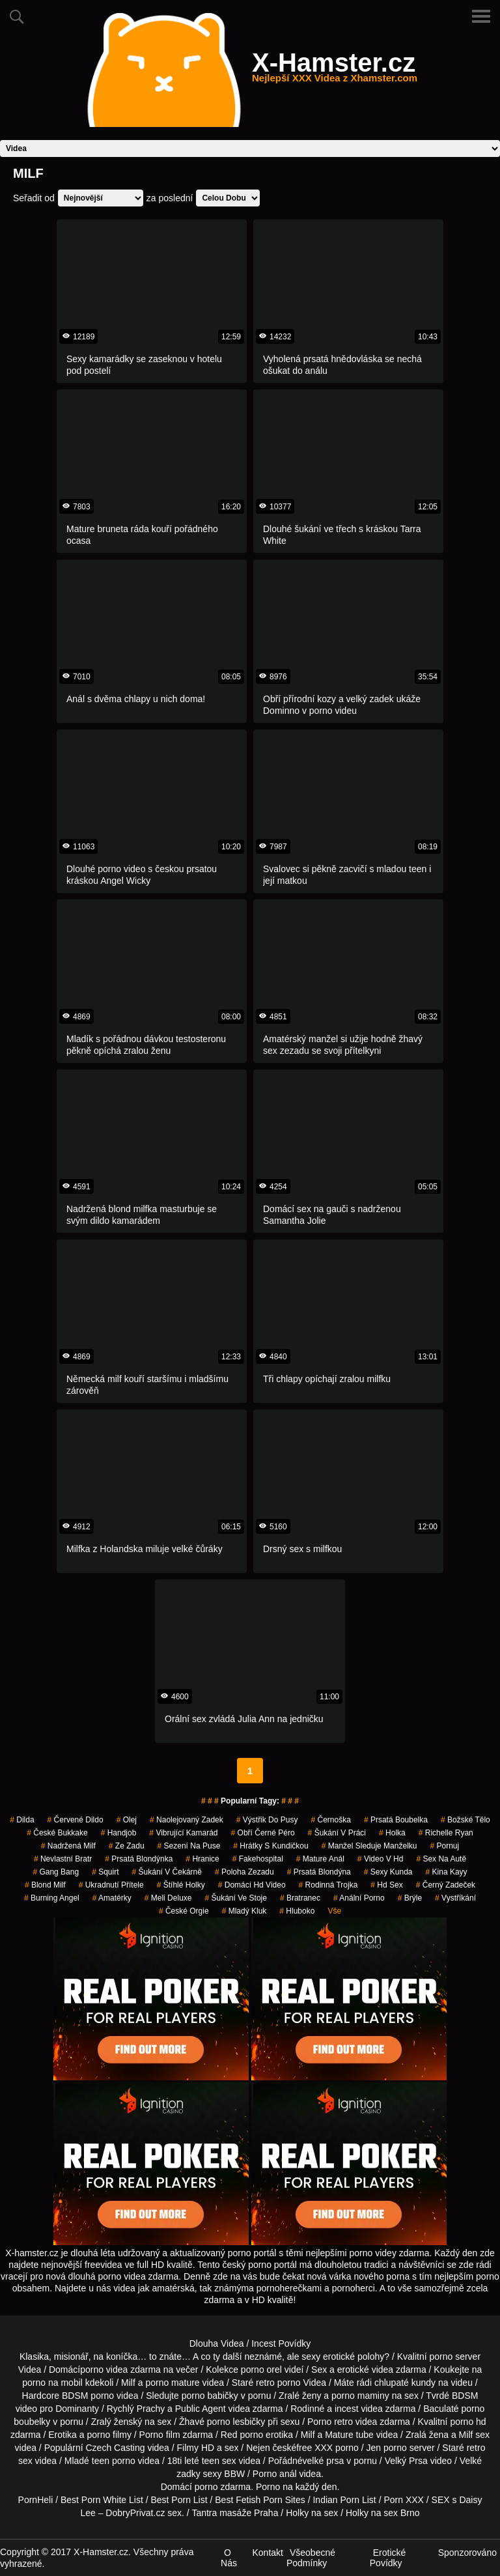 The height and width of the screenshot is (2576, 500). What do you see at coordinates (330, 1819) in the screenshot?
I see `černoška` at bounding box center [330, 1819].